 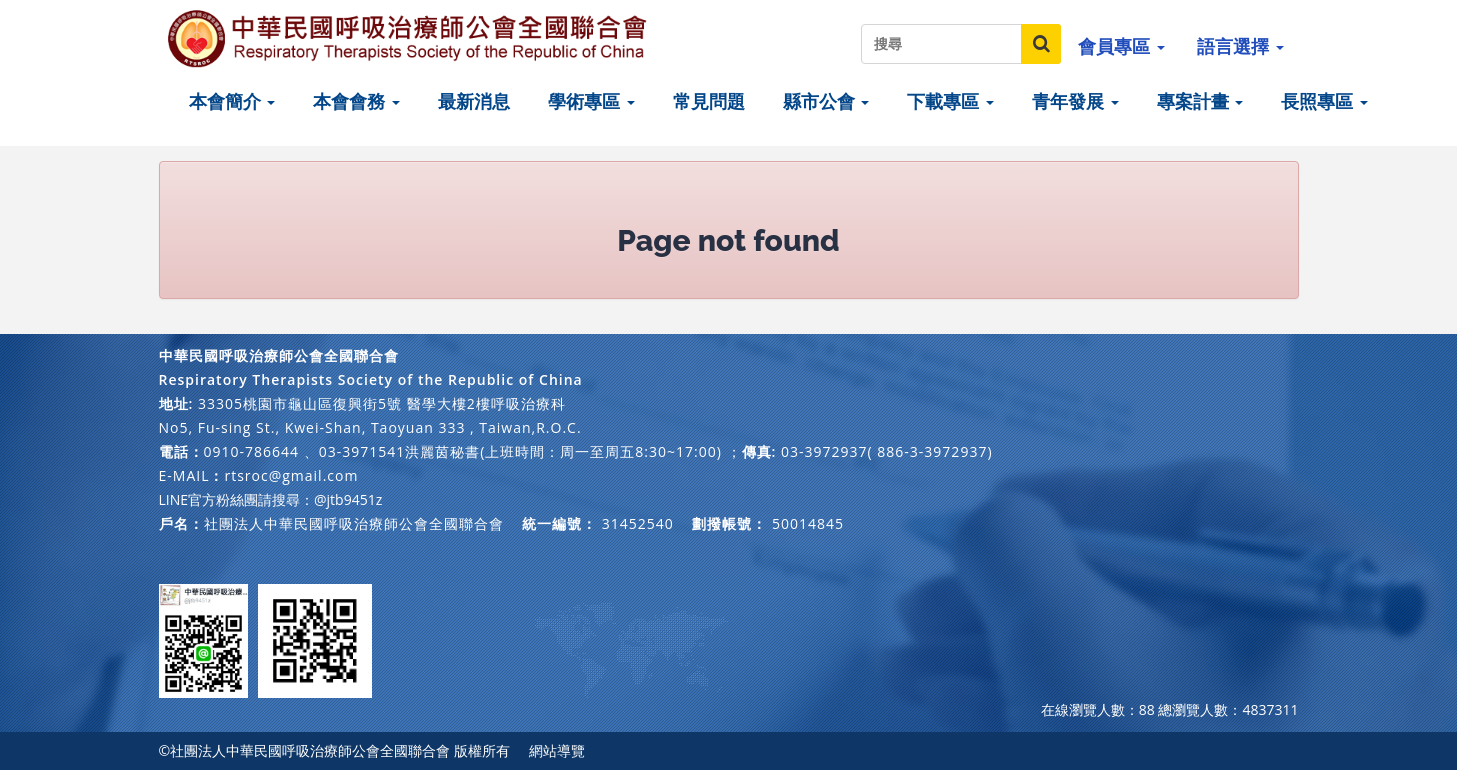 I want to click on 會員專區 [button], so click(x=1121, y=46).